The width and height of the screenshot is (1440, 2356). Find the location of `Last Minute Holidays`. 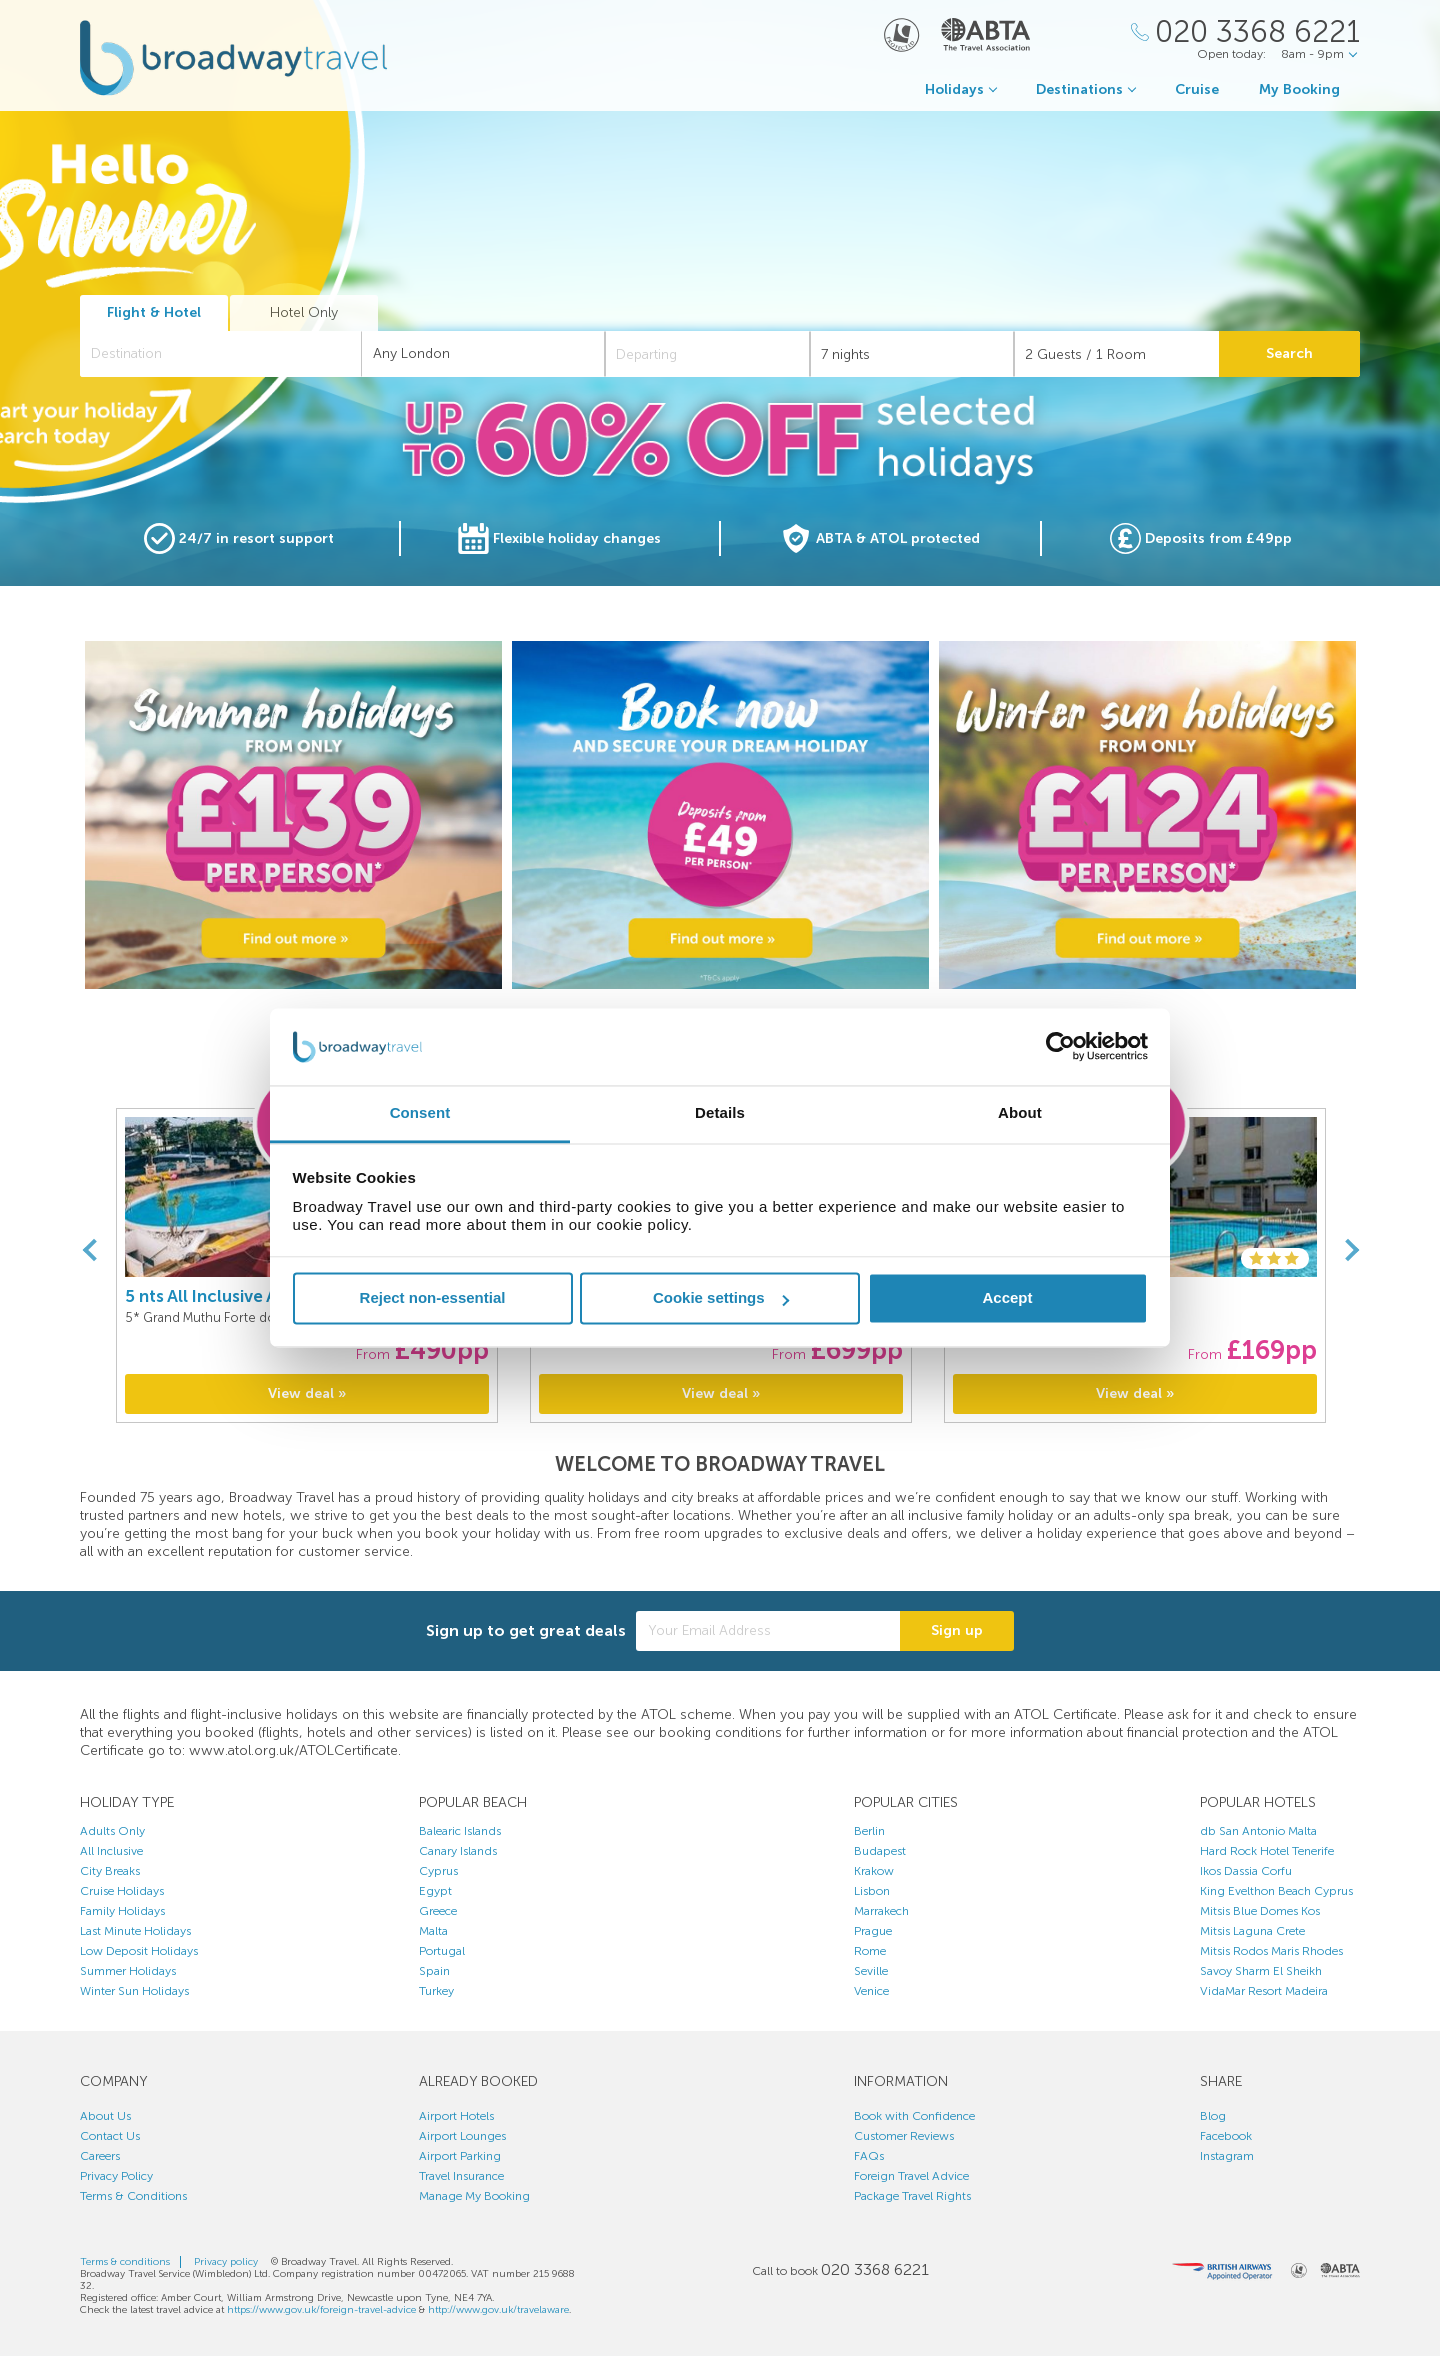

Last Minute Holidays is located at coordinates (135, 1931).